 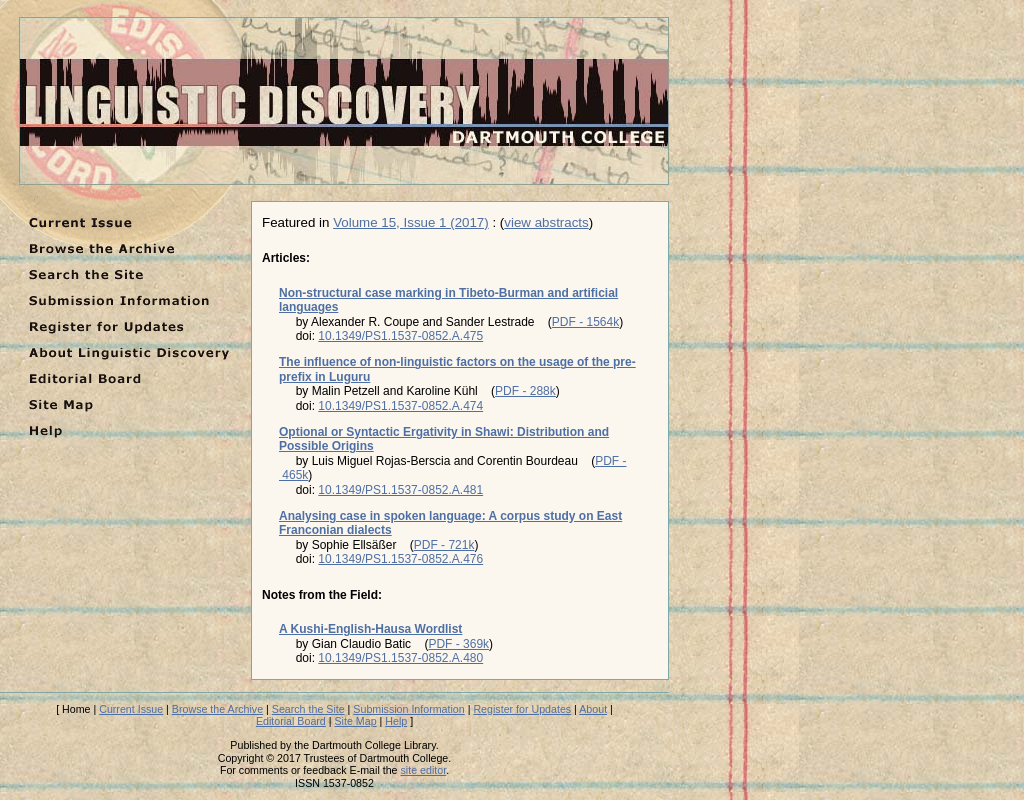 What do you see at coordinates (308, 709) in the screenshot?
I see `Search the Site` at bounding box center [308, 709].